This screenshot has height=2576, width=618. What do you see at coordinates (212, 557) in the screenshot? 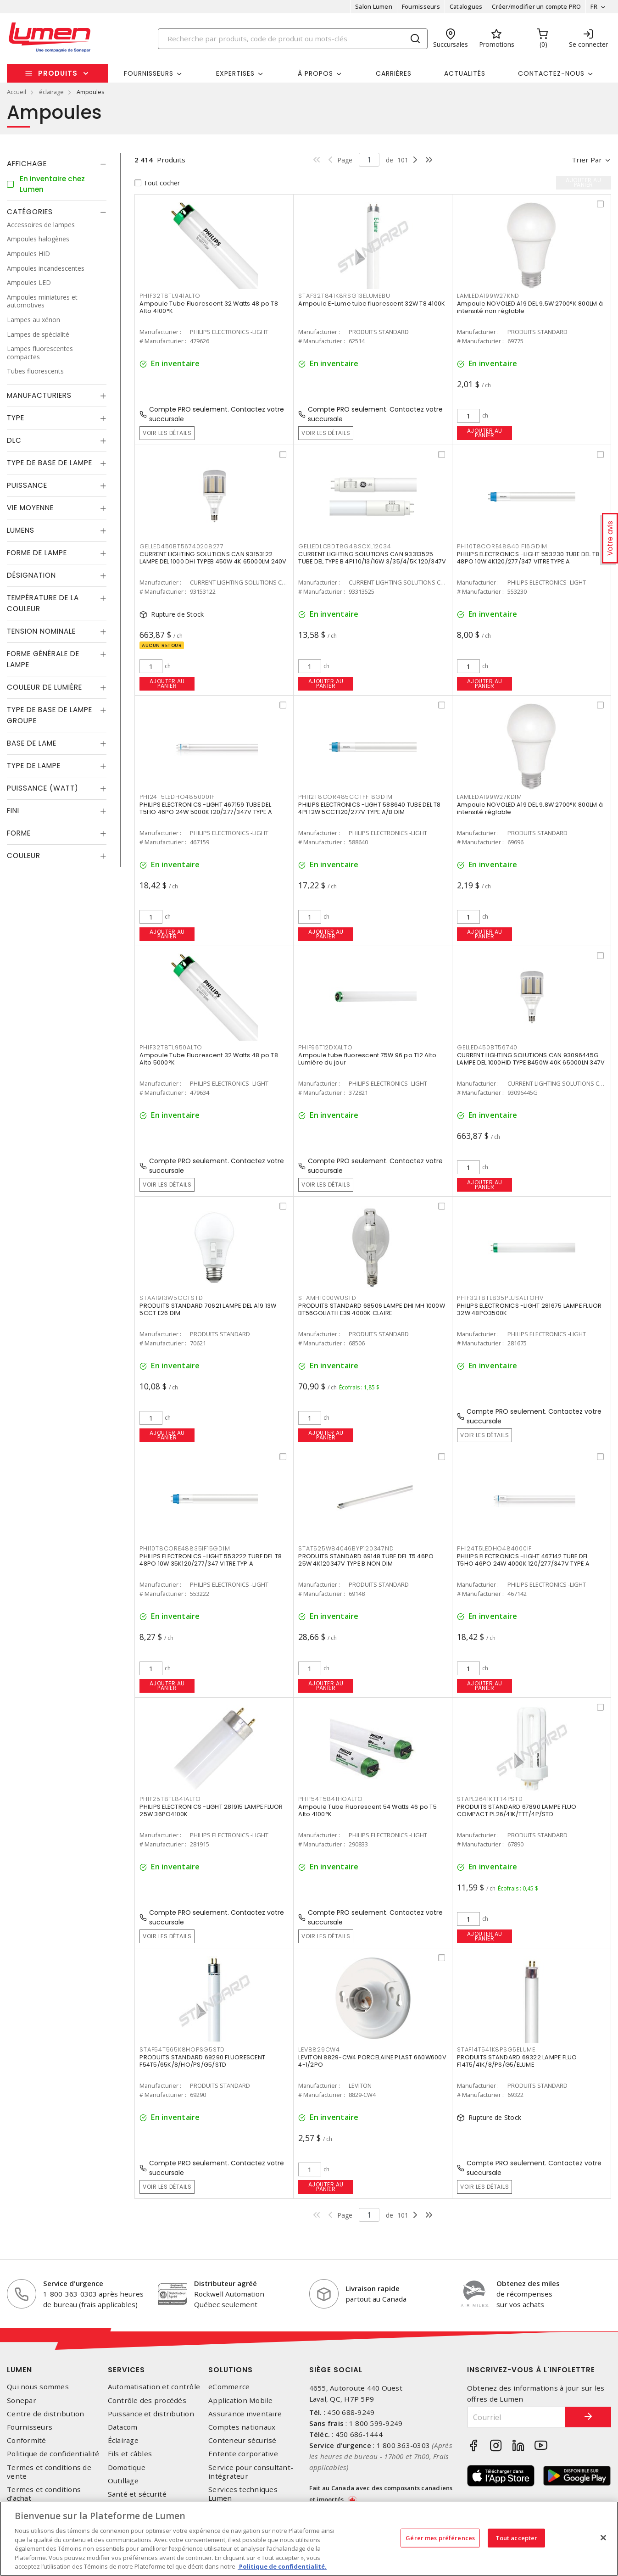
I see `CURRENT LIGHTING SOLUTIONS CAN 93153122 LAMPE DEL 1000 DHI TYPEB 450W 4K 65000LM 240V` at bounding box center [212, 557].